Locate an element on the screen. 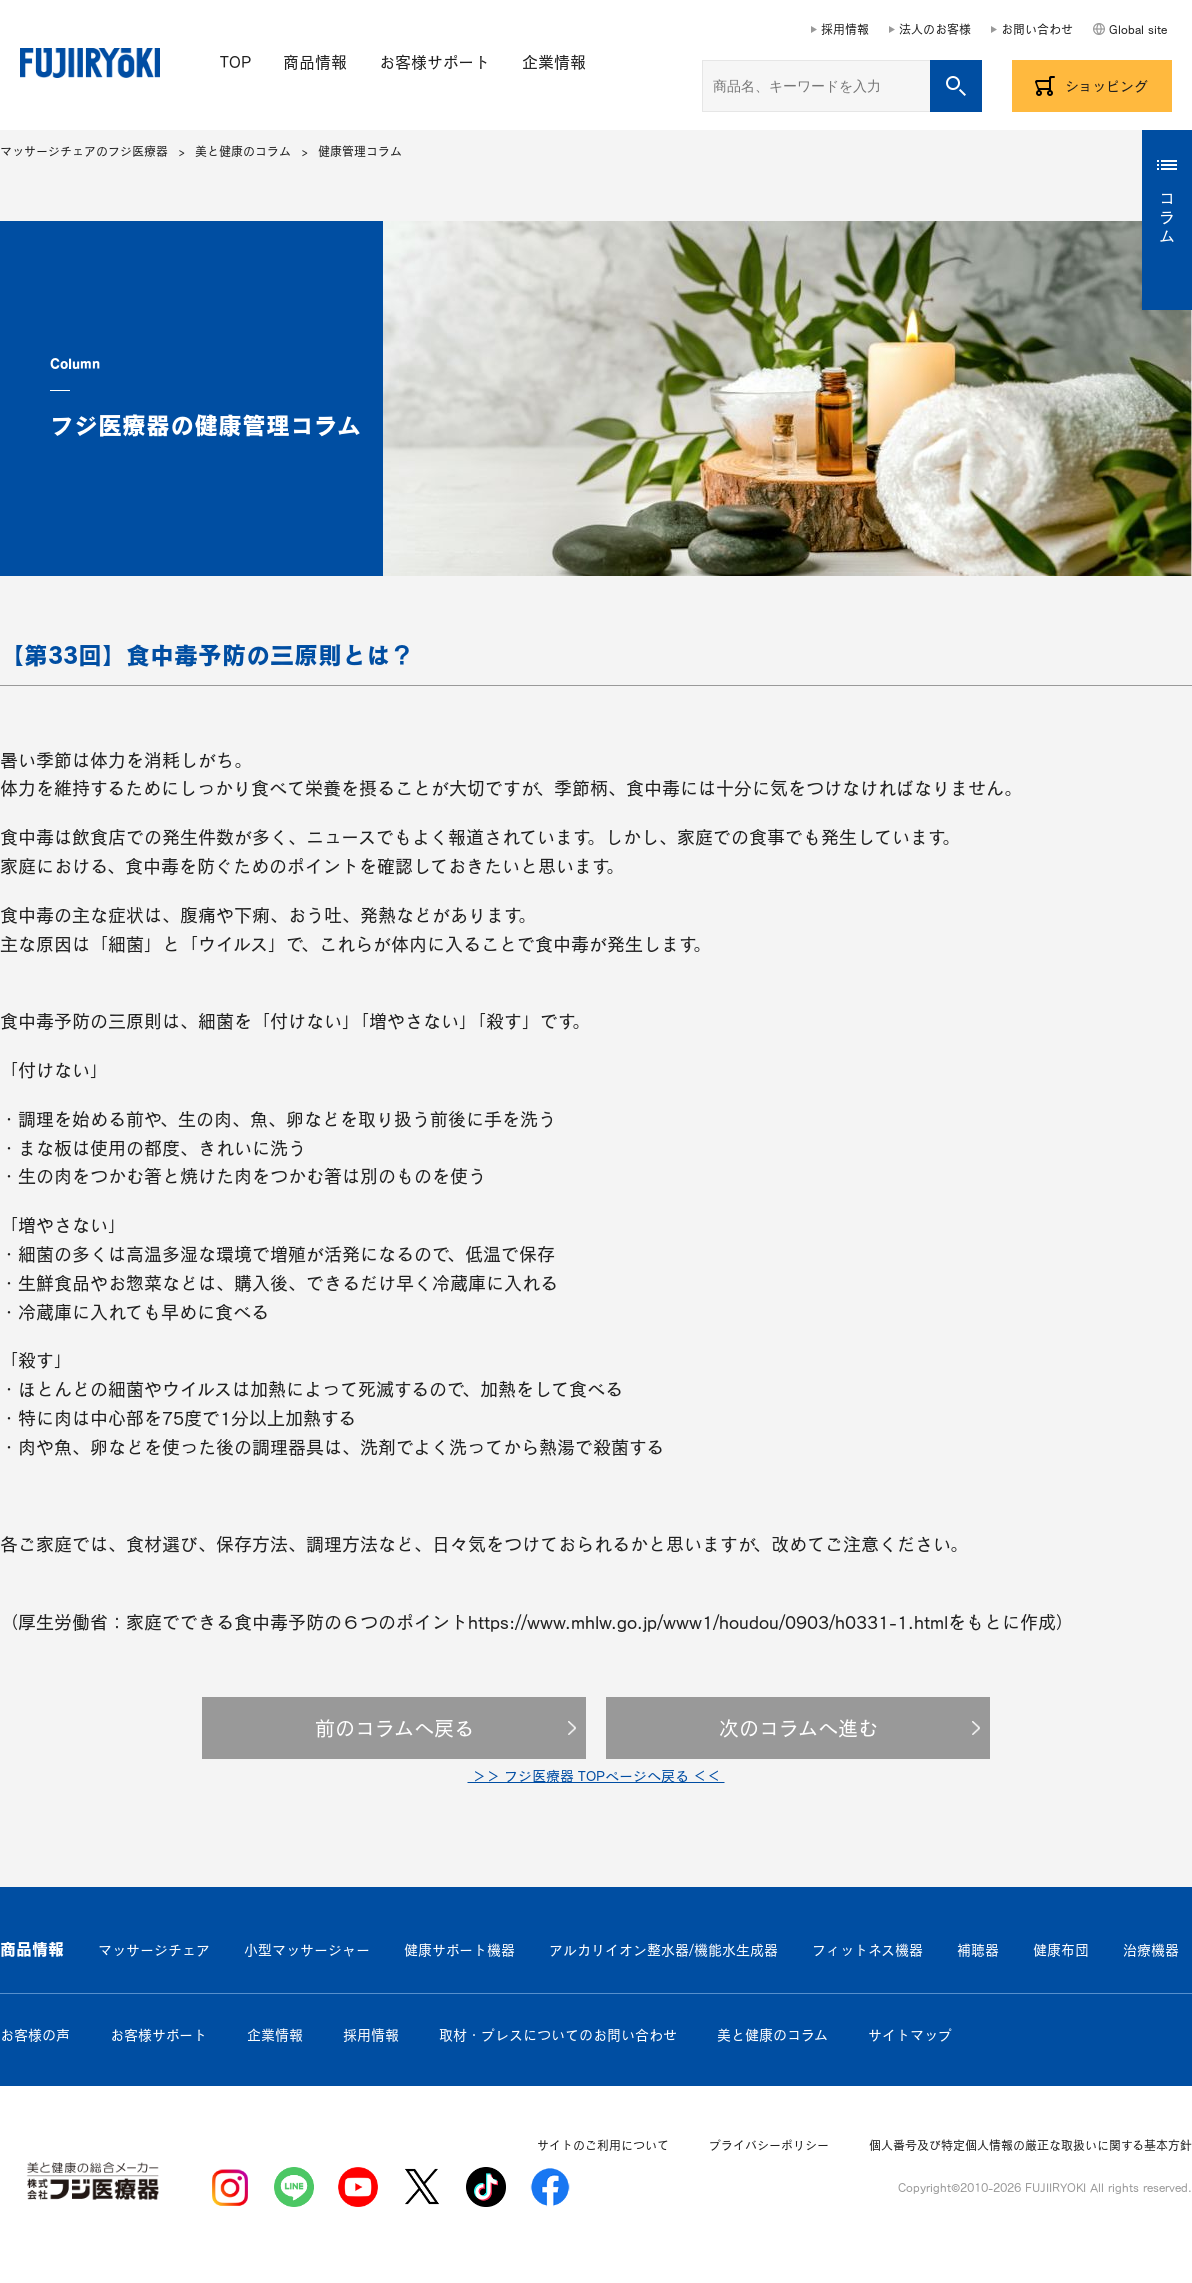 This screenshot has width=1192, height=2283. 健康布団 is located at coordinates (1061, 1950).